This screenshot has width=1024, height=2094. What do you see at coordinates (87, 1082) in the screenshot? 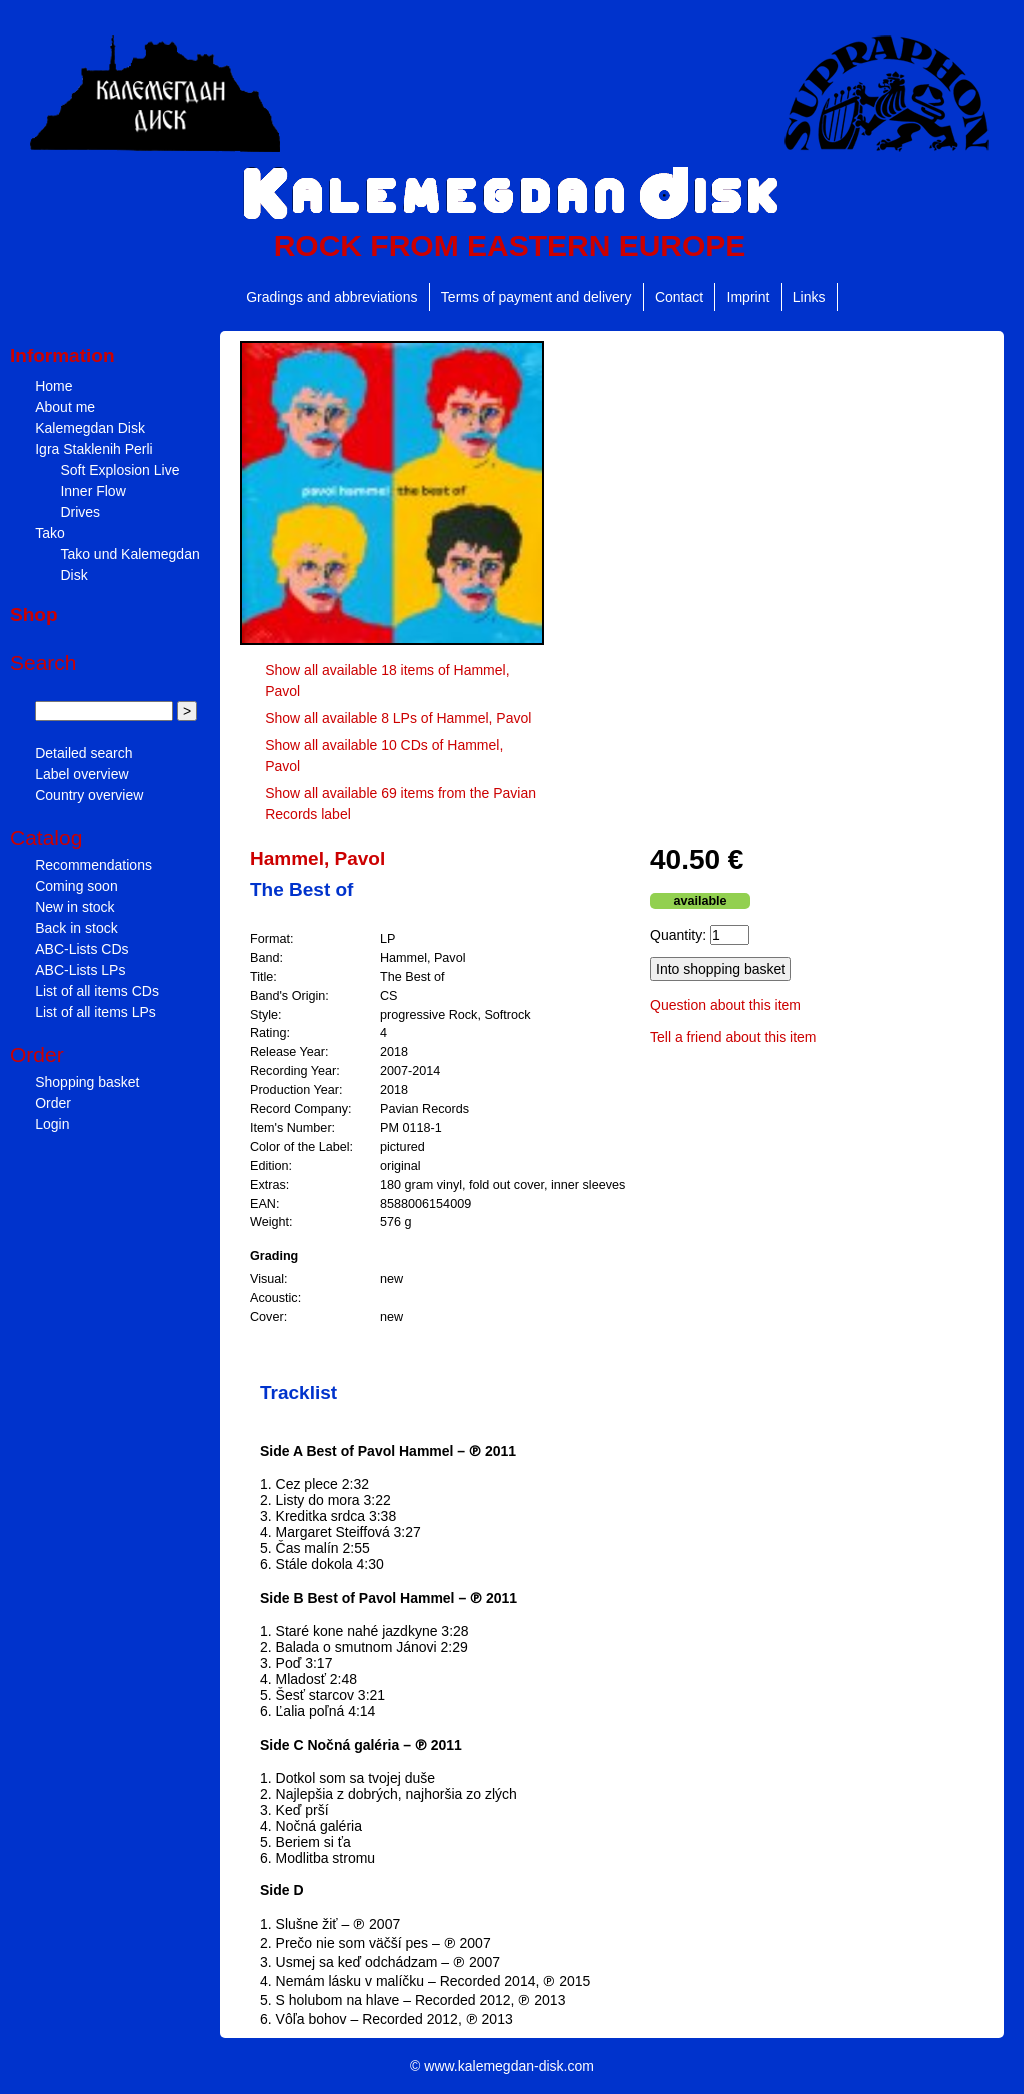
I see `Shopping basket` at bounding box center [87, 1082].